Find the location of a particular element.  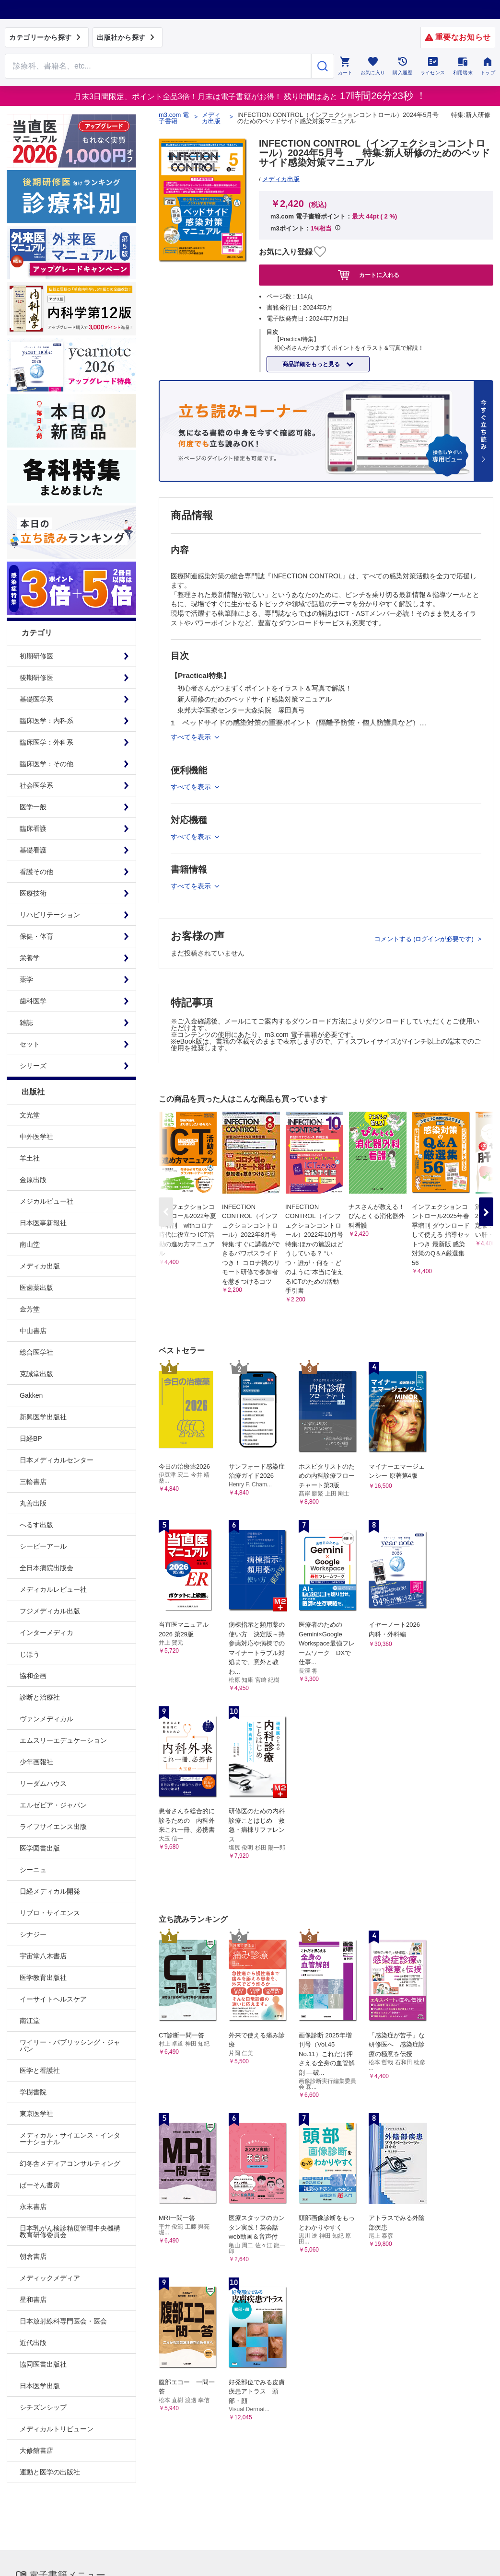

医学と看護社 is located at coordinates (40, 2070).